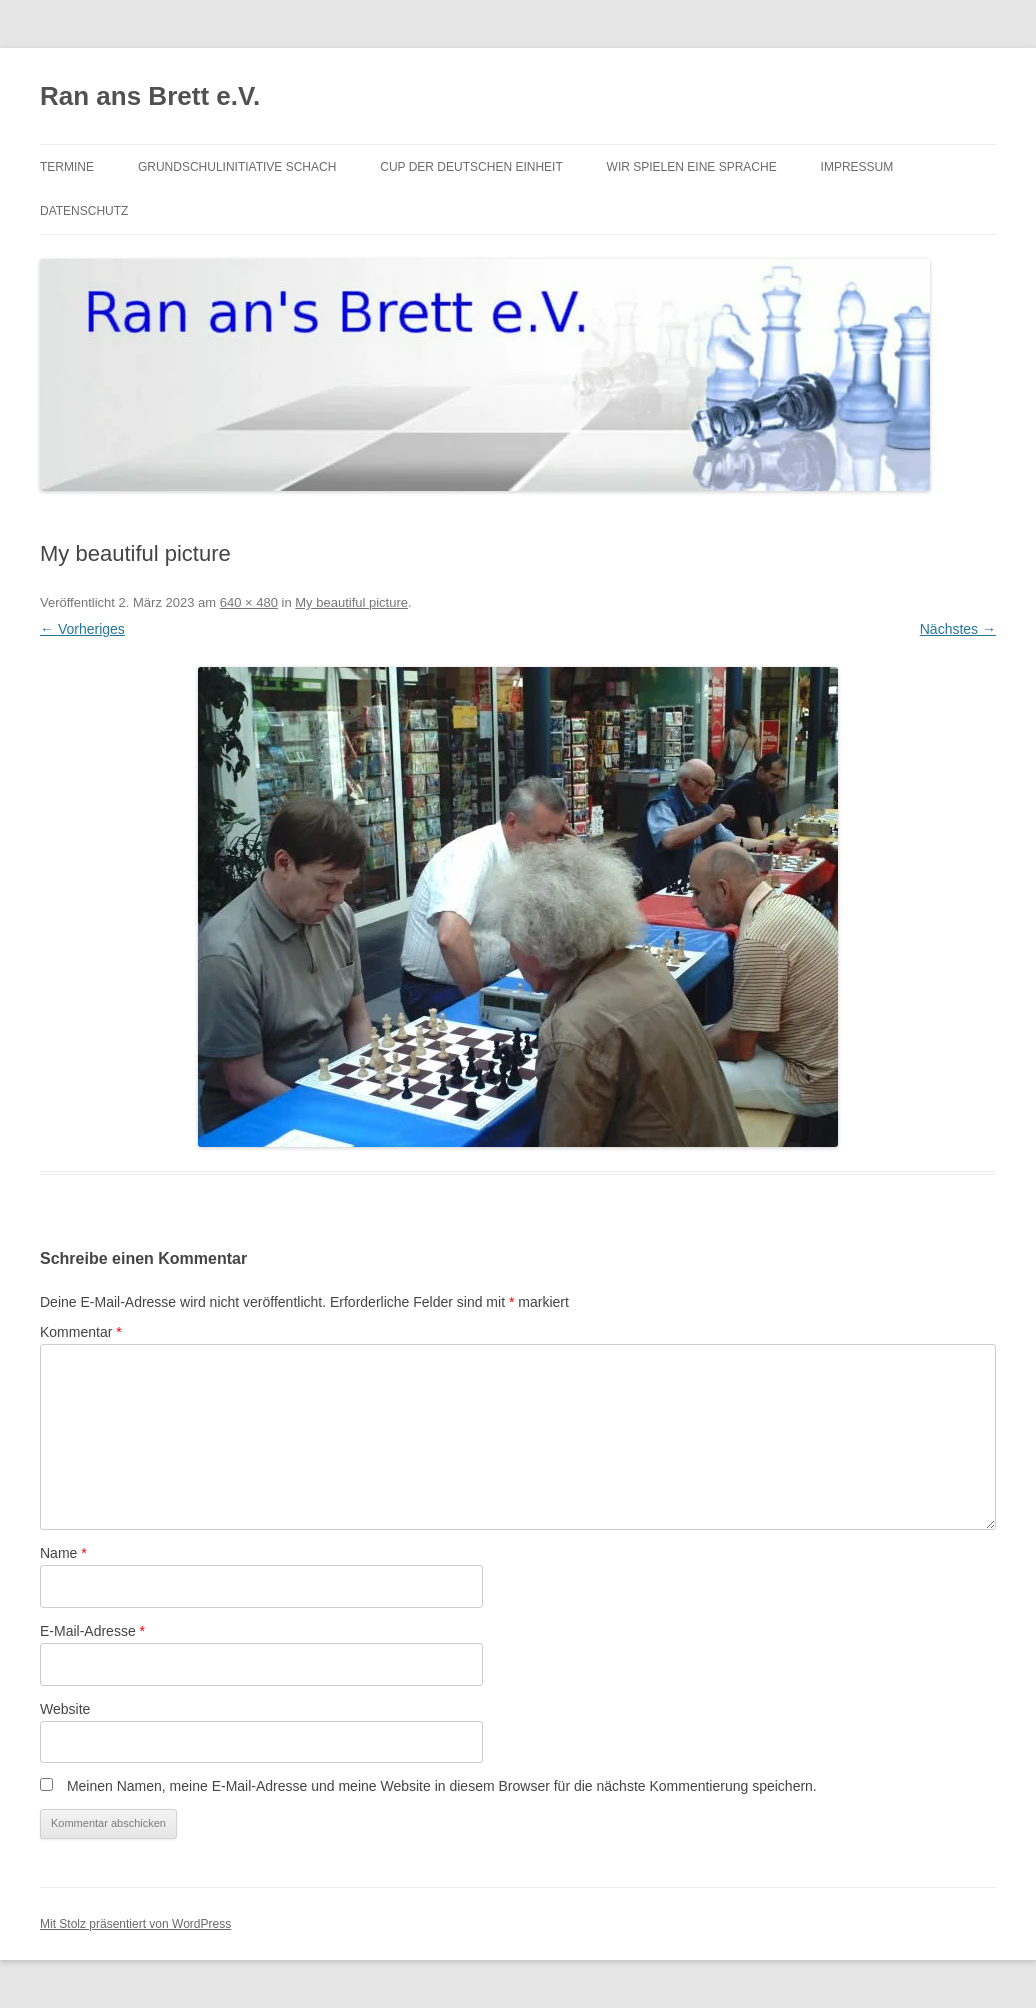 The height and width of the screenshot is (2008, 1036). What do you see at coordinates (471, 167) in the screenshot?
I see `Cup der Deutschen Einheit` at bounding box center [471, 167].